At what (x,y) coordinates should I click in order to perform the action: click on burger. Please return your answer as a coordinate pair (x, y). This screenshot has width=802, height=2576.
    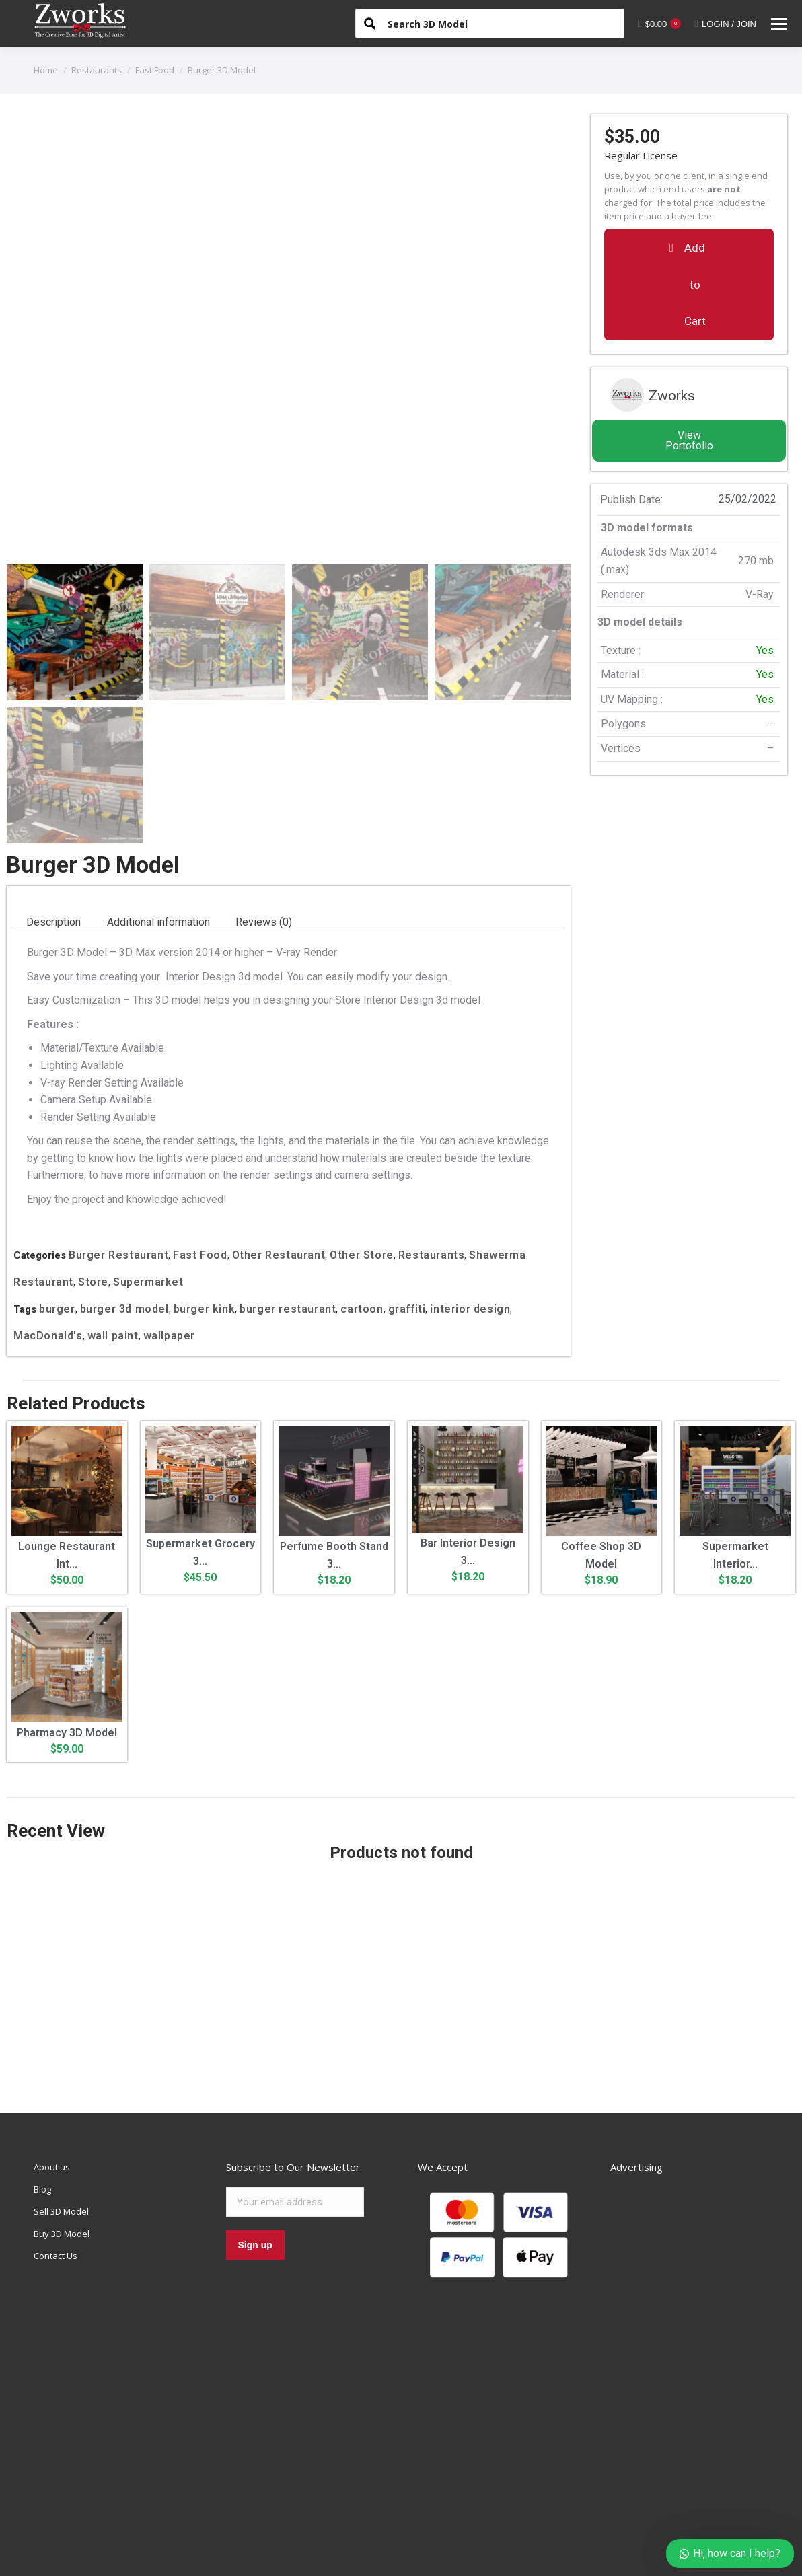
    Looking at the image, I should click on (57, 1182).